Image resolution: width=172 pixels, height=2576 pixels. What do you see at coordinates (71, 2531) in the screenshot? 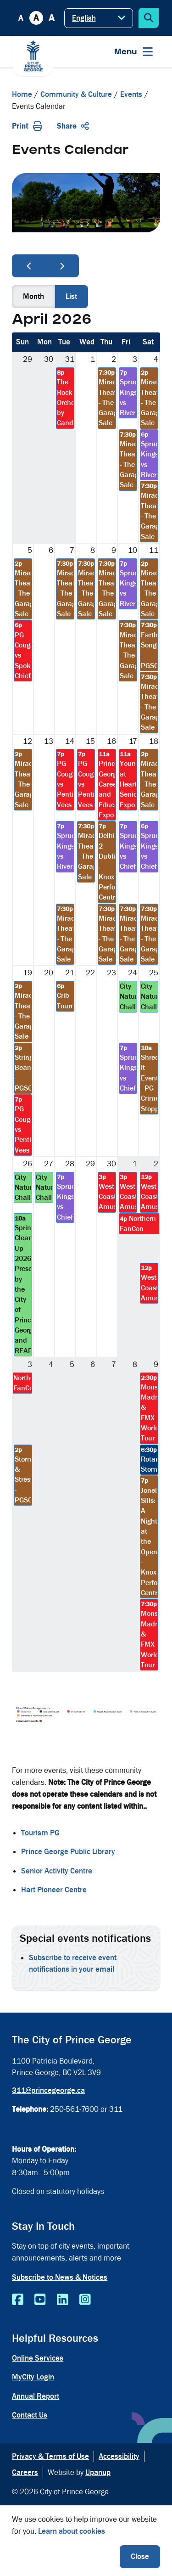
I see `Learn about cookies` at bounding box center [71, 2531].